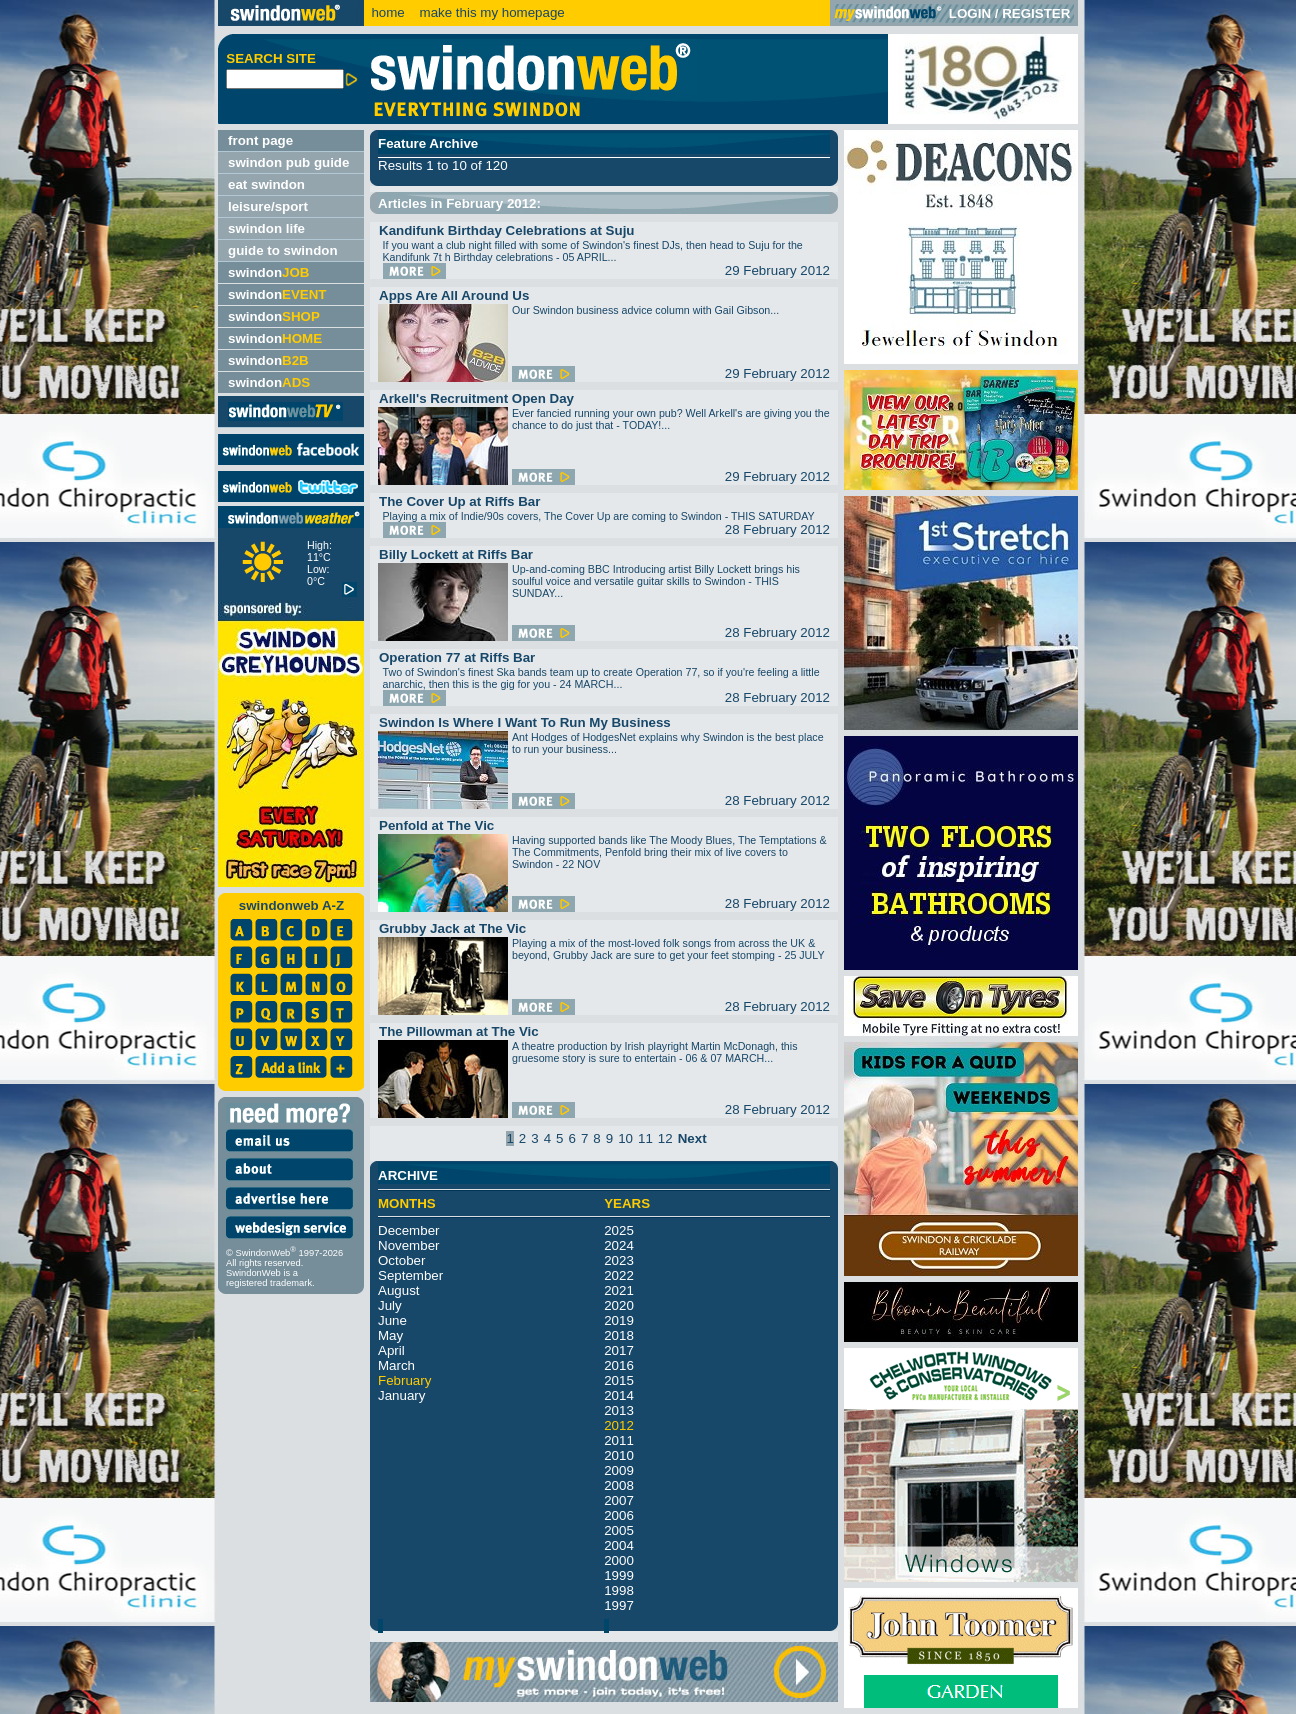 This screenshot has width=1296, height=1714. What do you see at coordinates (619, 1425) in the screenshot?
I see `2012` at bounding box center [619, 1425].